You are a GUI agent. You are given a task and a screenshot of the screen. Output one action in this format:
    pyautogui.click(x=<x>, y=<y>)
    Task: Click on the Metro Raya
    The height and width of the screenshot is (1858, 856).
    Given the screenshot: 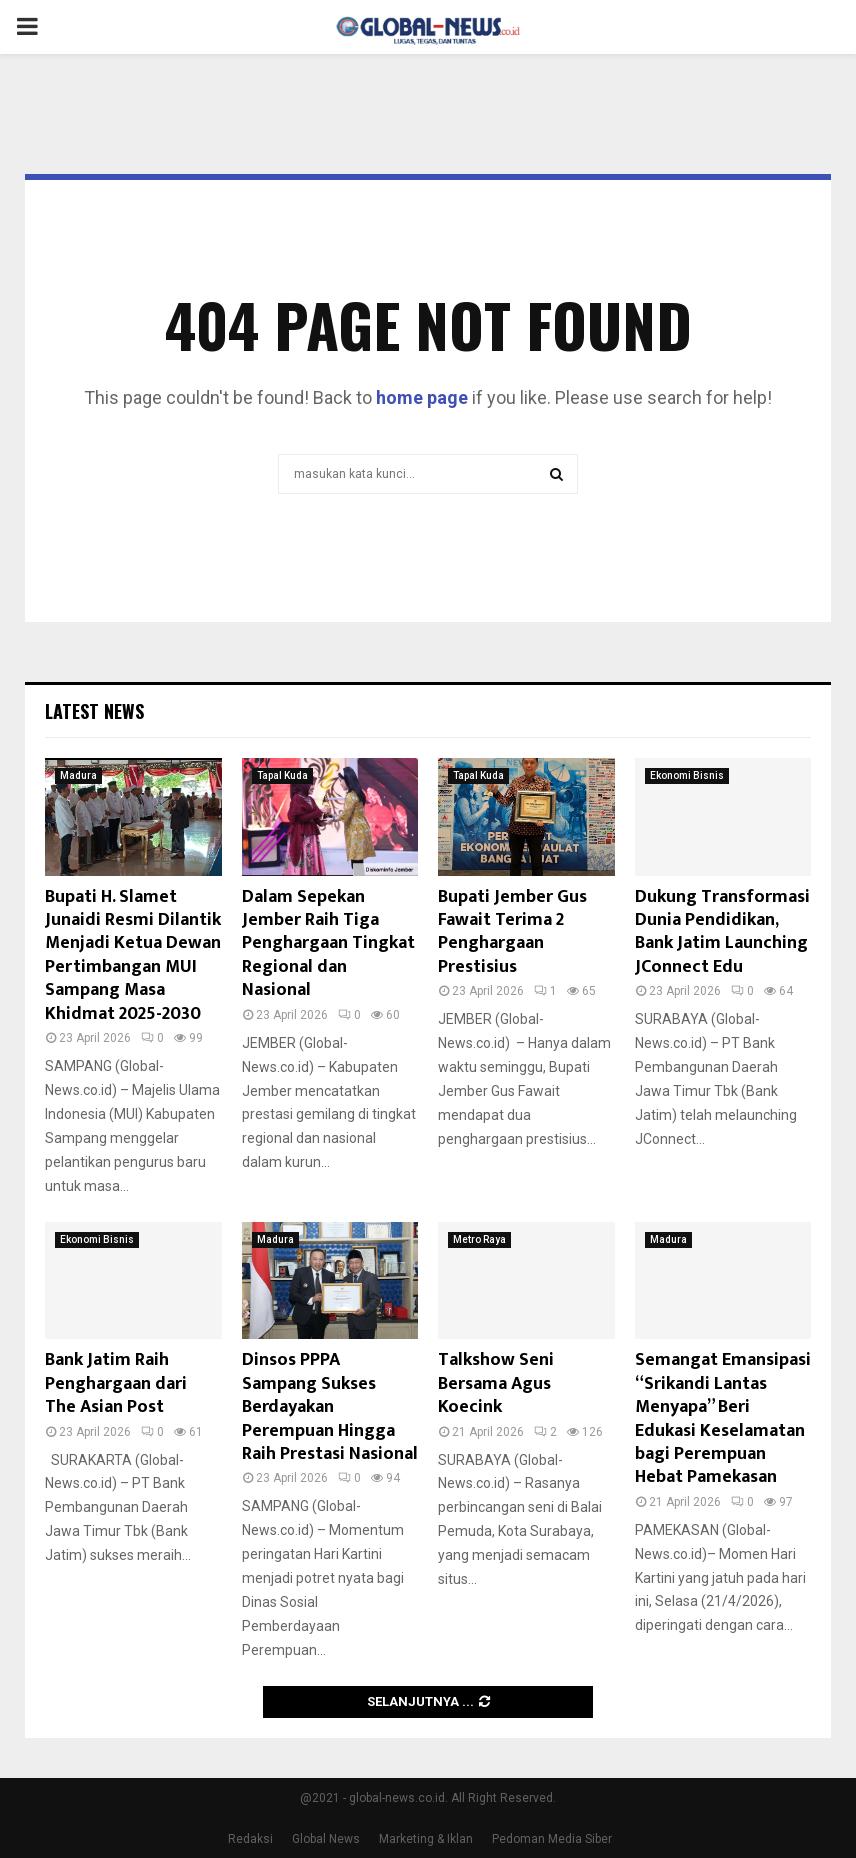 What is the action you would take?
    pyautogui.click(x=479, y=1239)
    